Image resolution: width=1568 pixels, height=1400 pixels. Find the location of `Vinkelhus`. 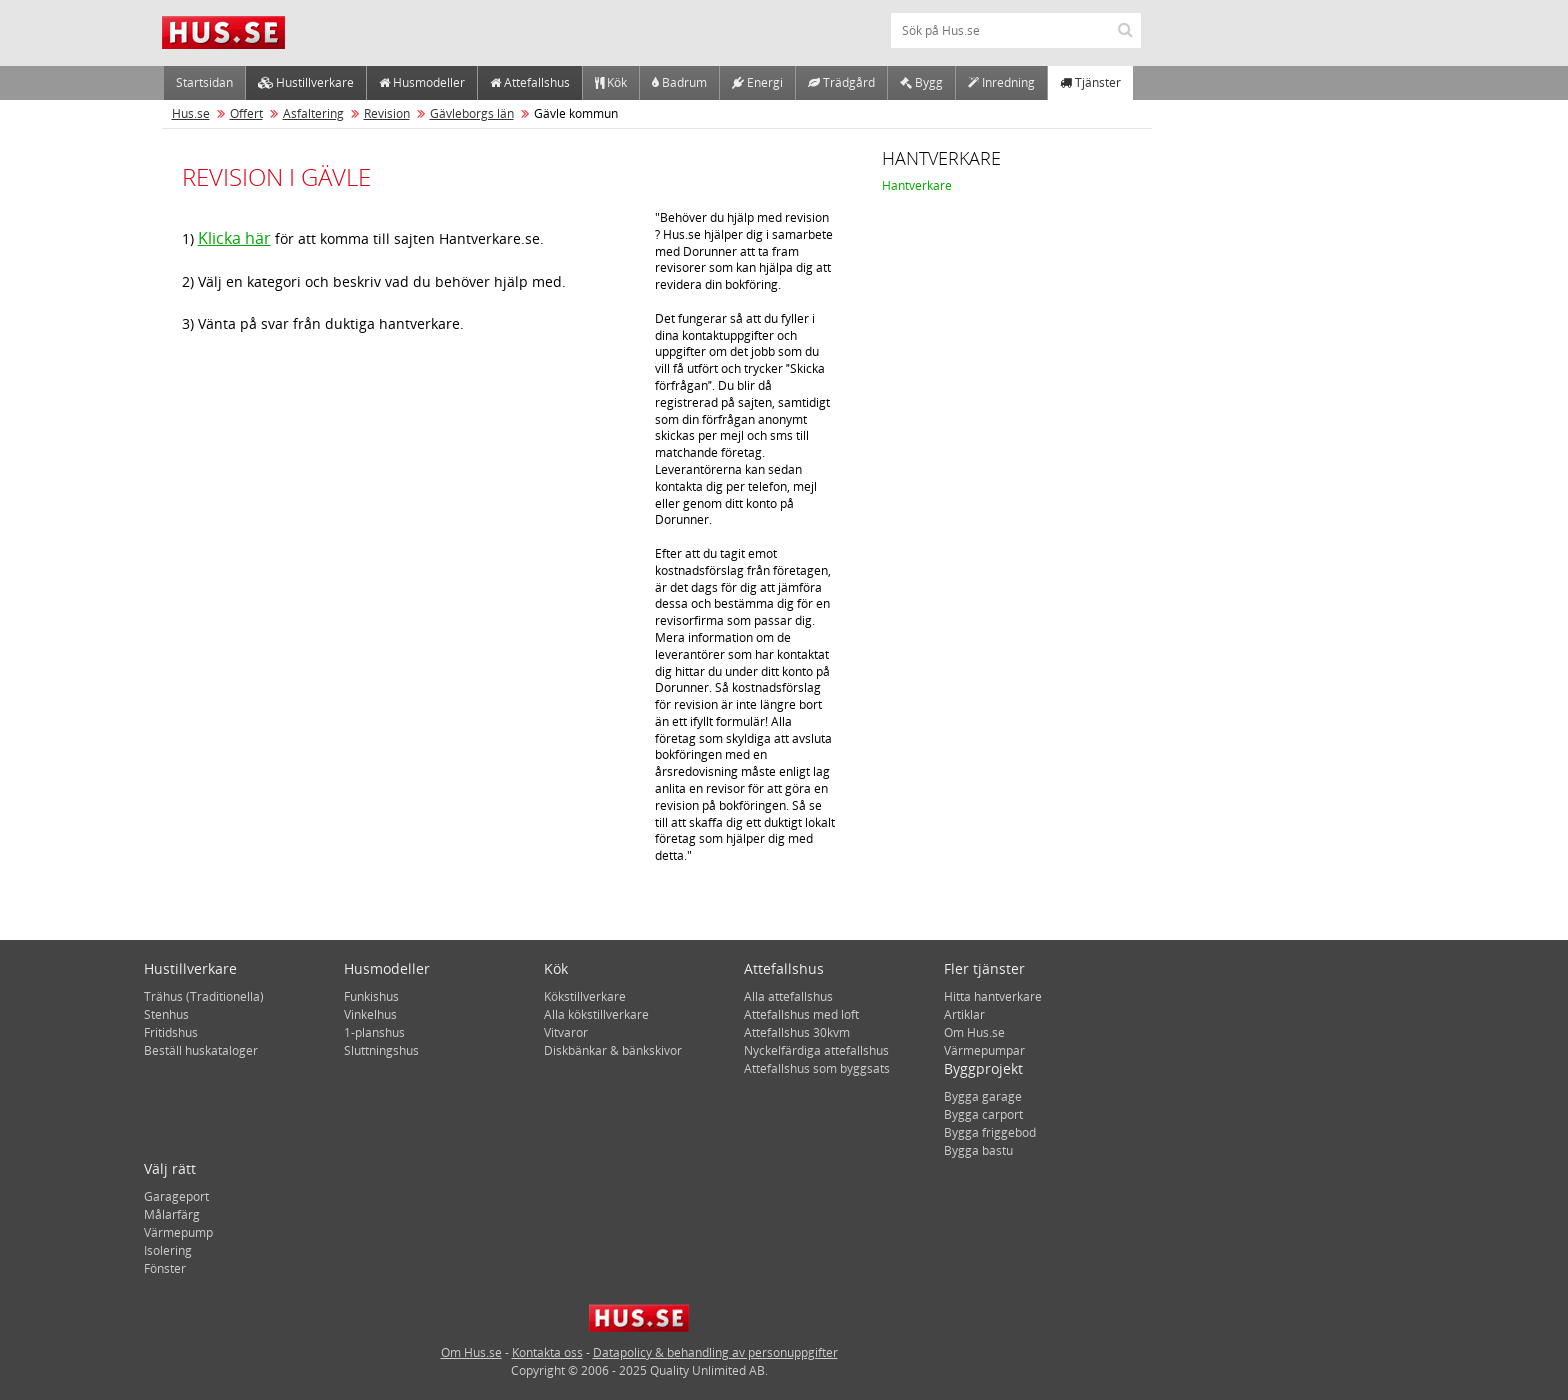

Vinkelhus is located at coordinates (370, 1014).